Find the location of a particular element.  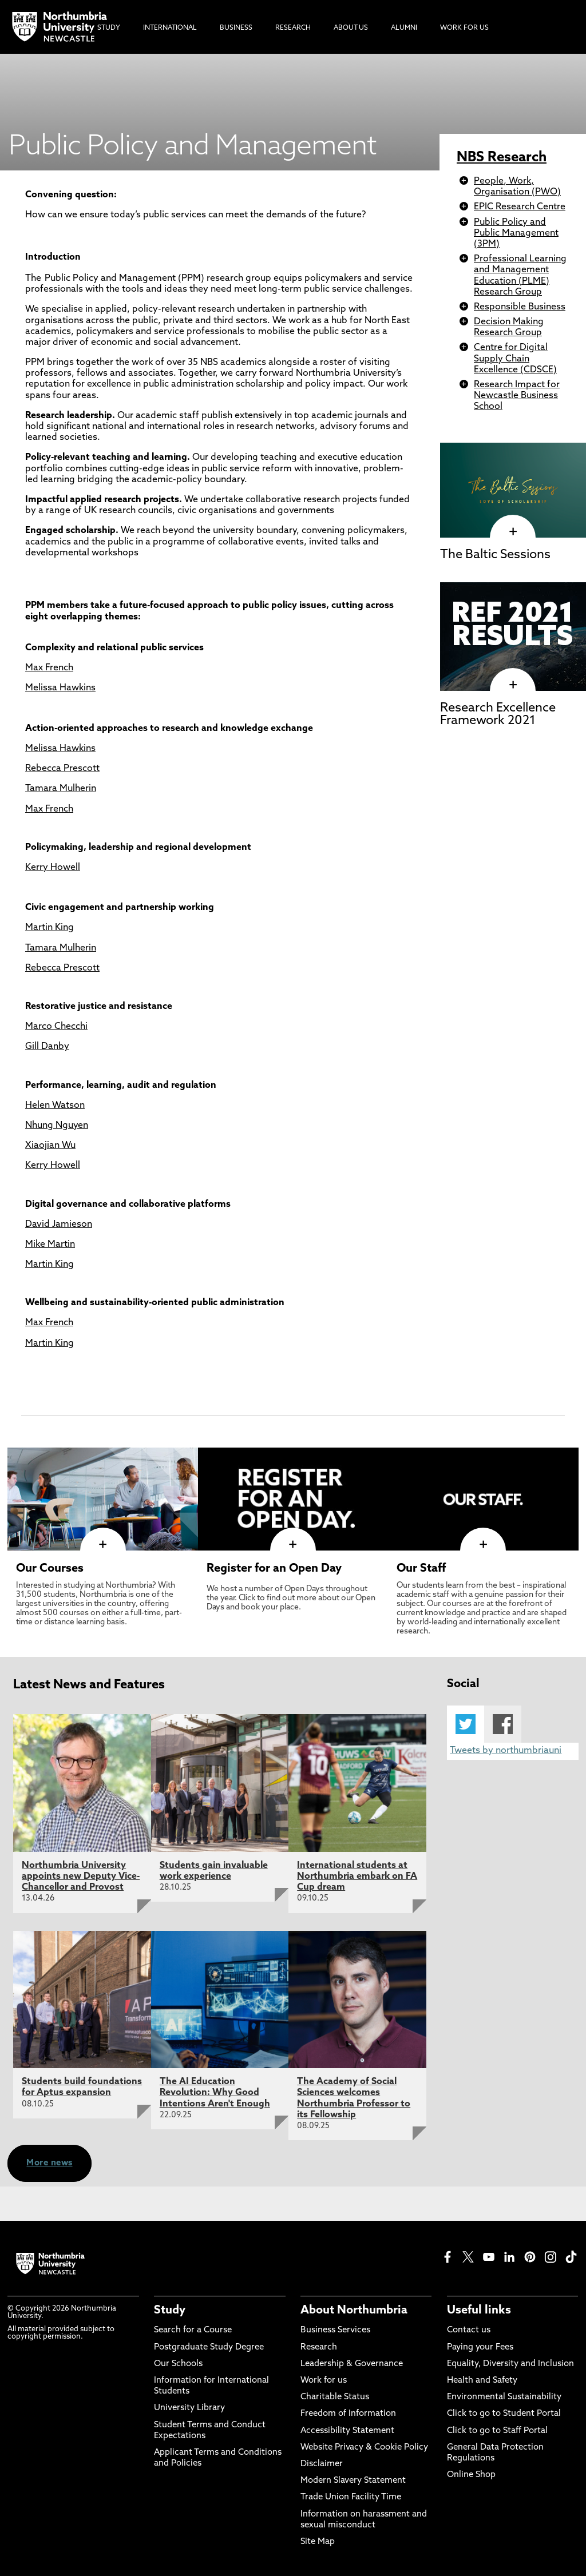

University Library is located at coordinates (189, 2408).